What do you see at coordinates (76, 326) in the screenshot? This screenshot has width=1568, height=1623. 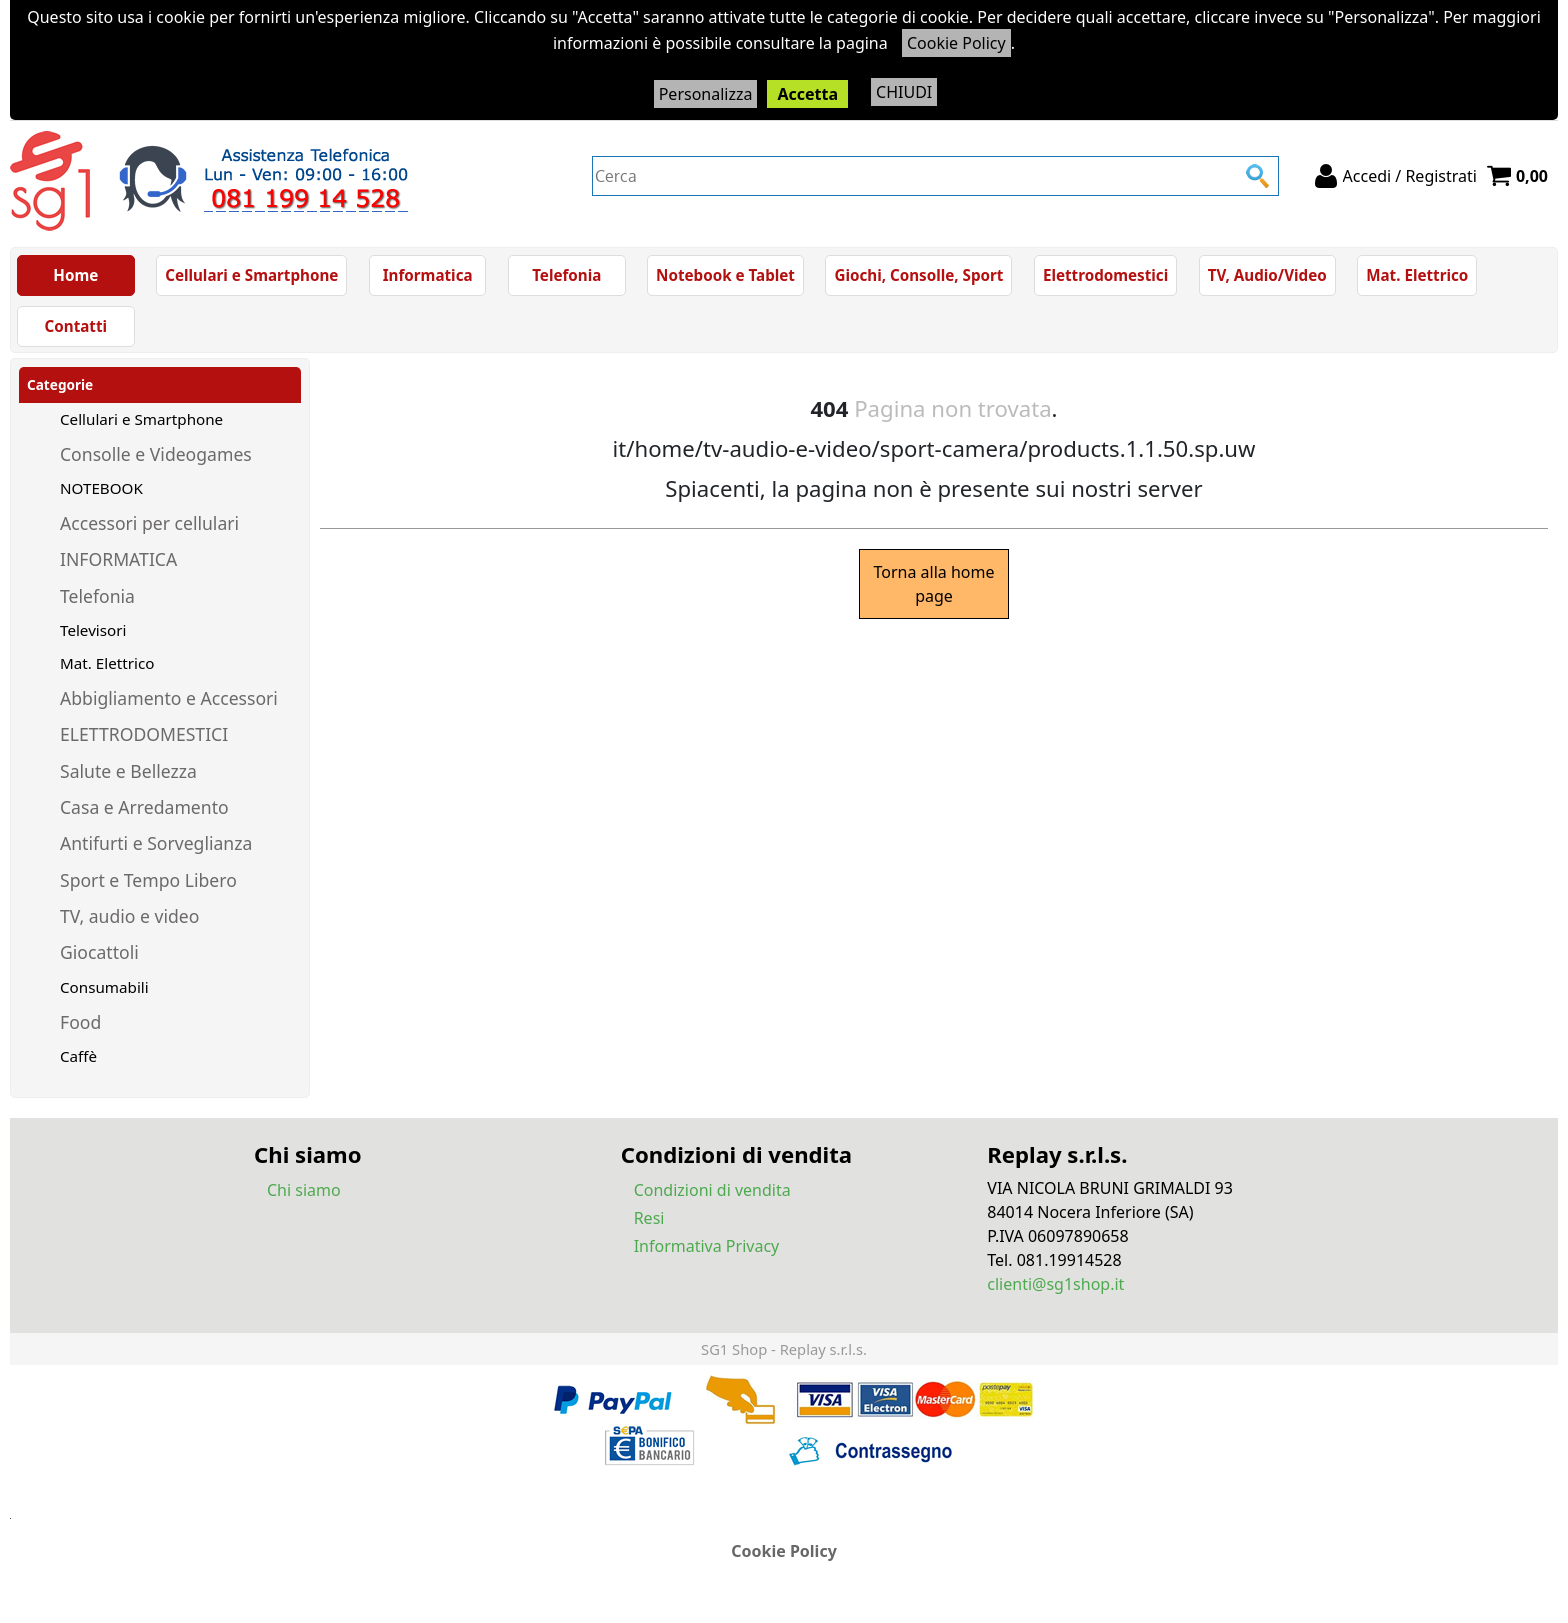 I see `Contatti` at bounding box center [76, 326].